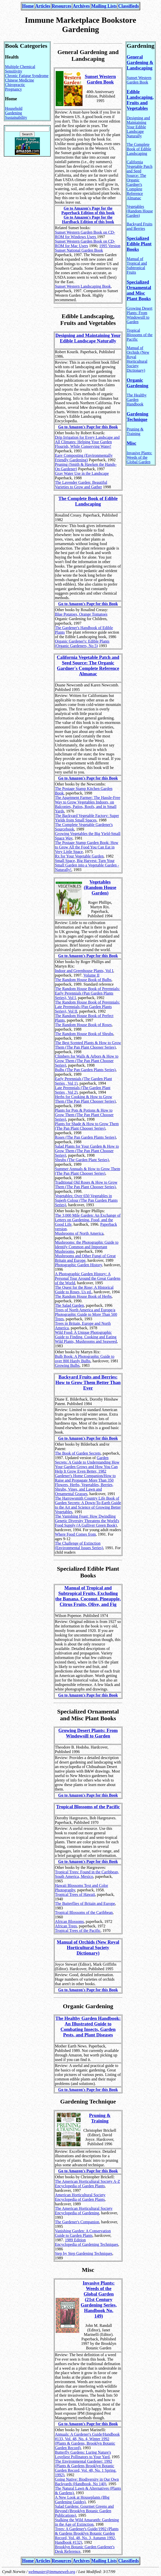  I want to click on The Book of Garden Secrets, so click(78, 1453).